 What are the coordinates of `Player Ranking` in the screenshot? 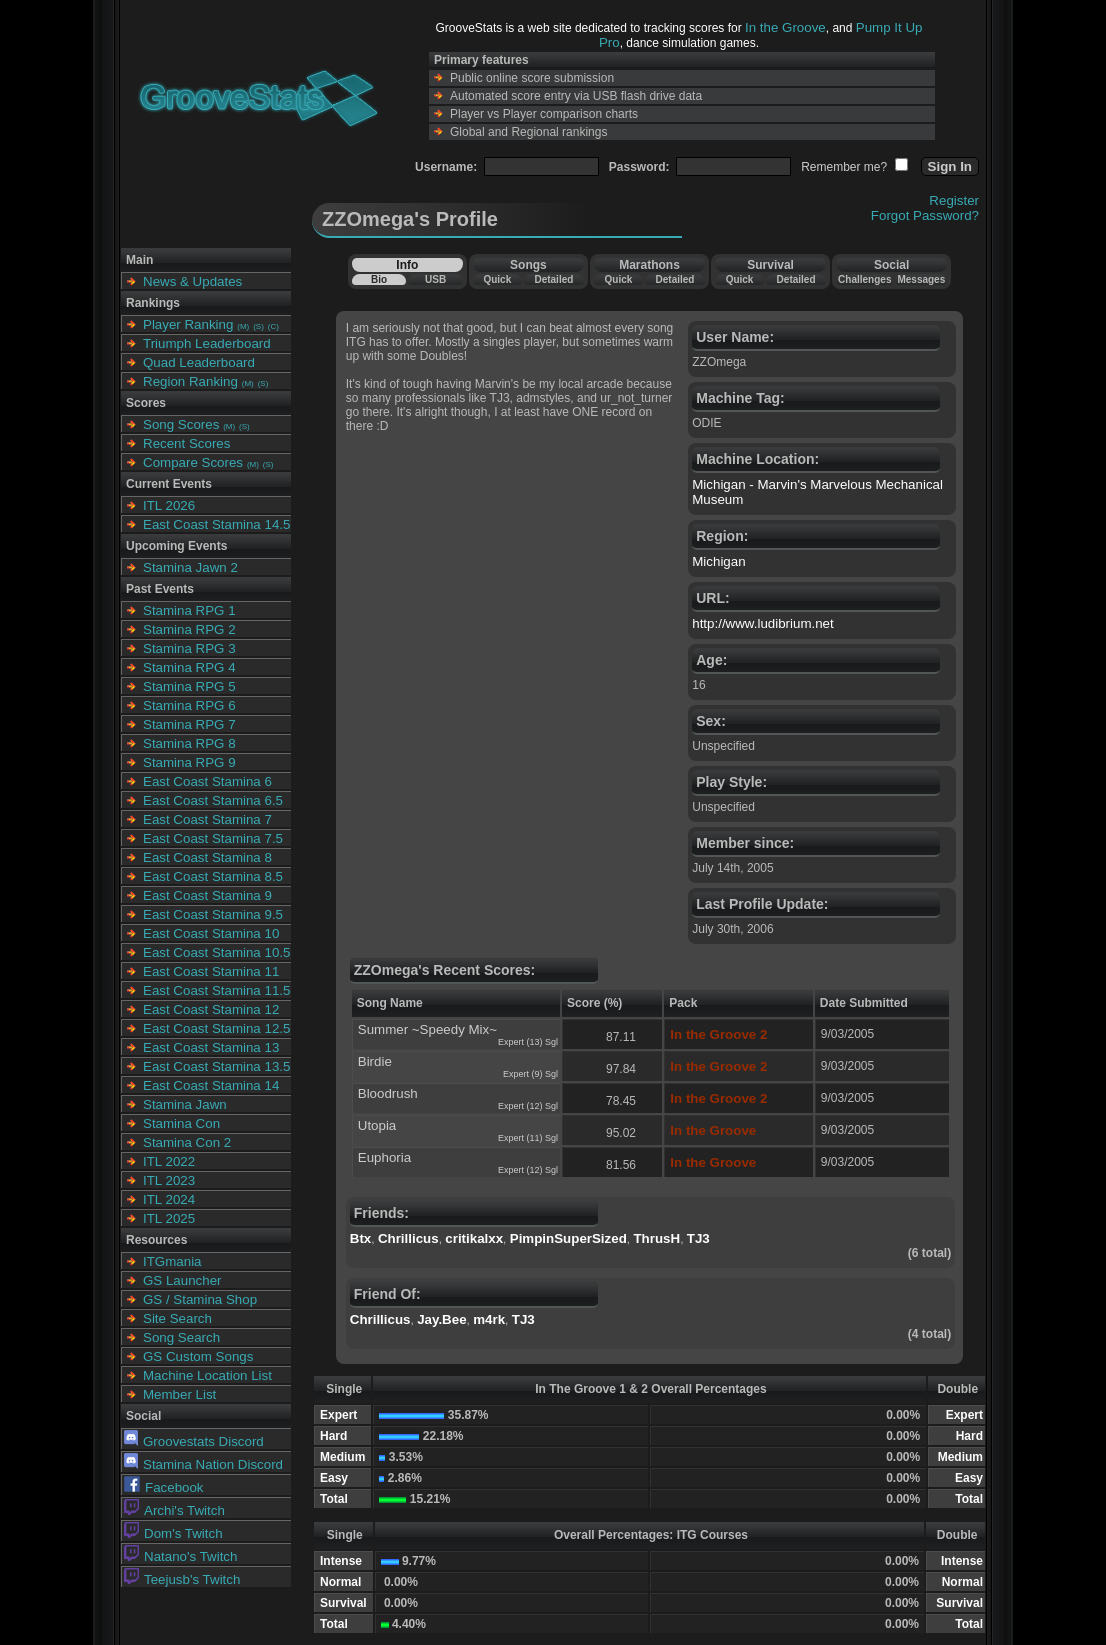 It's located at (188, 324).